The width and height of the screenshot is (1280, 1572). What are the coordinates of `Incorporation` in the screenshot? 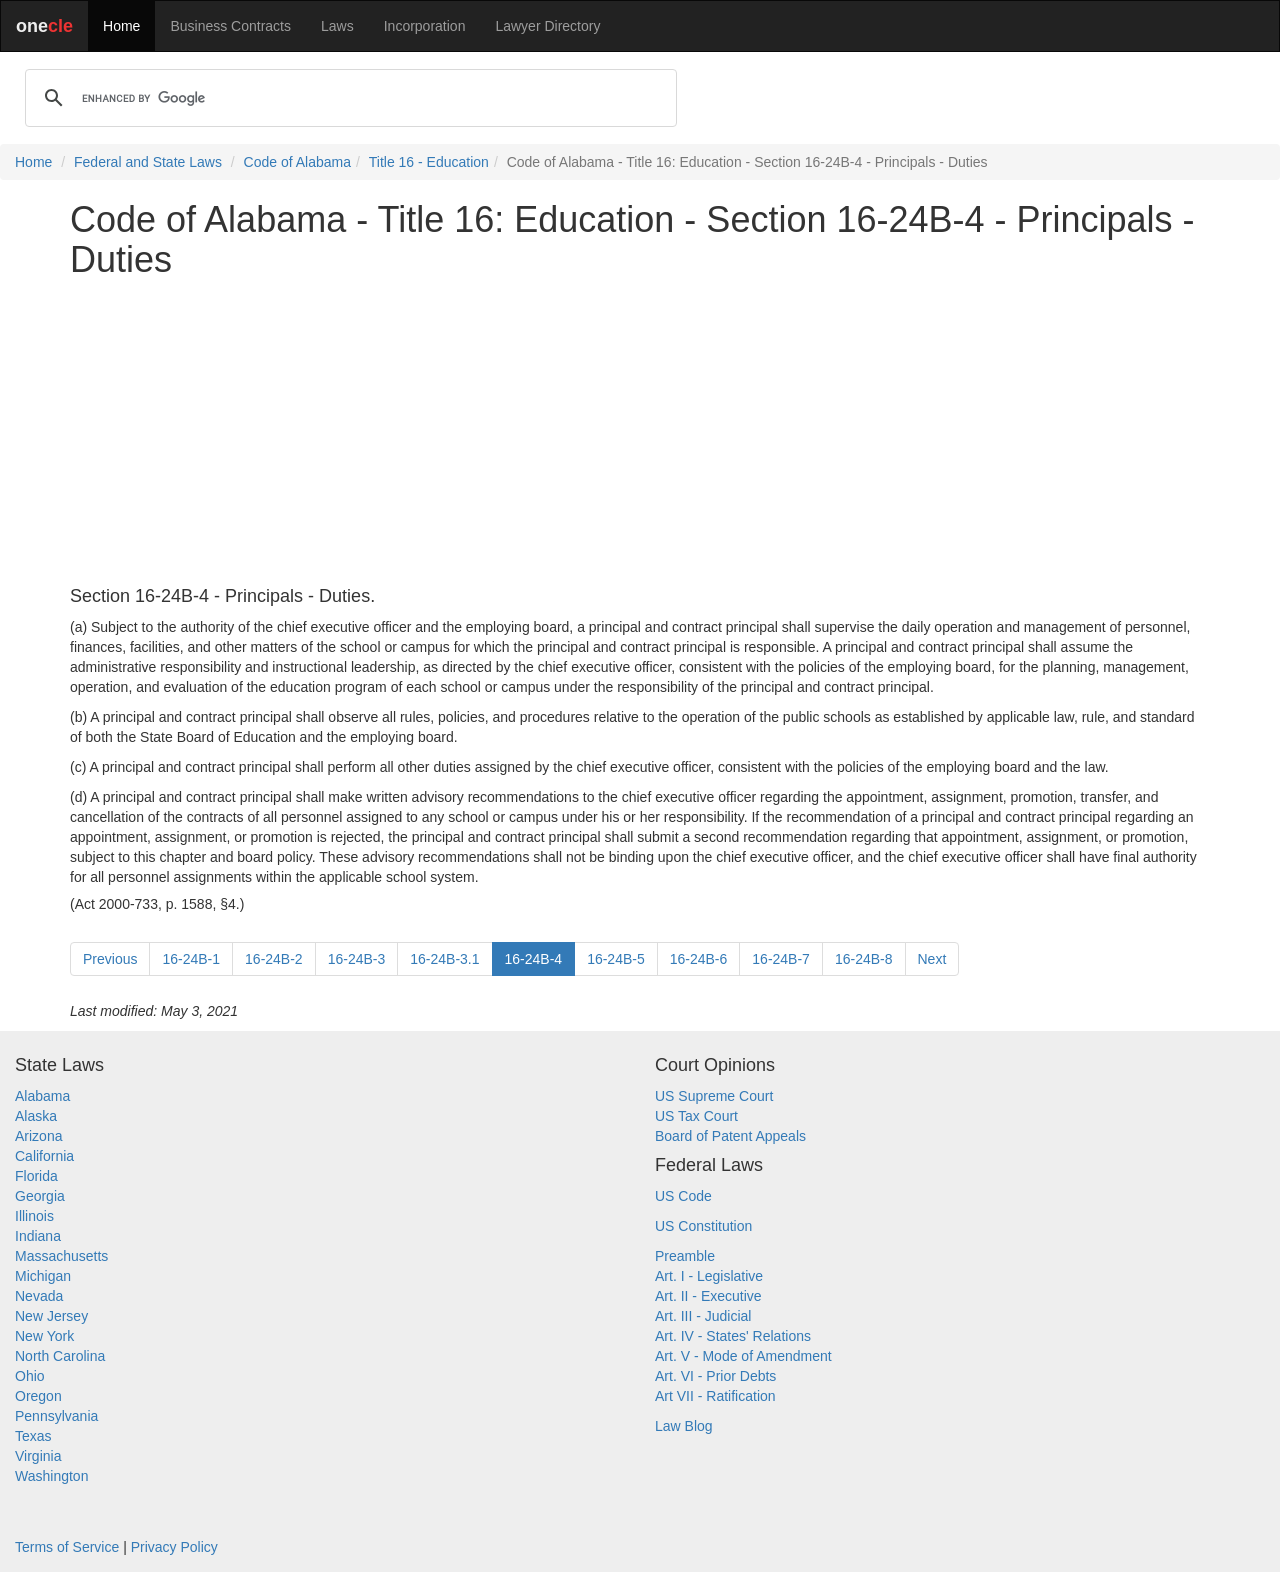 It's located at (425, 26).